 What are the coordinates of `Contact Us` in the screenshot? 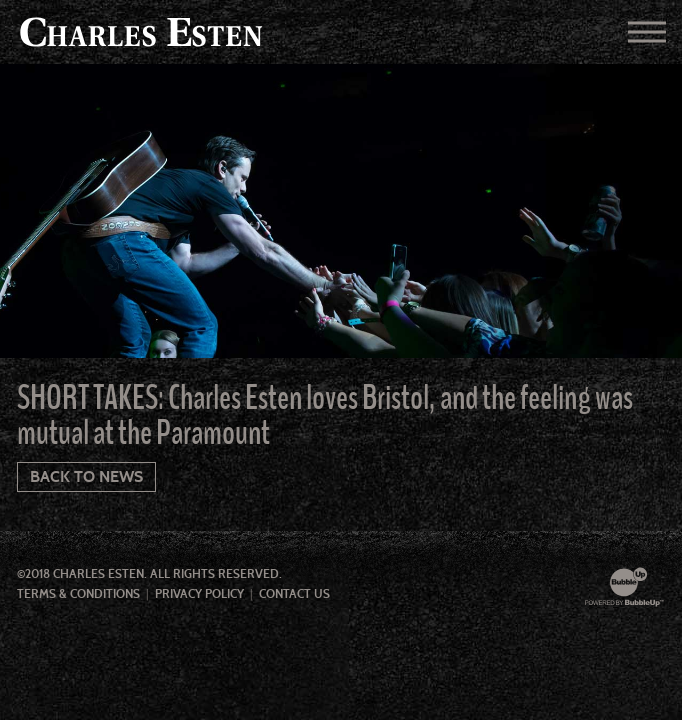 It's located at (294, 594).